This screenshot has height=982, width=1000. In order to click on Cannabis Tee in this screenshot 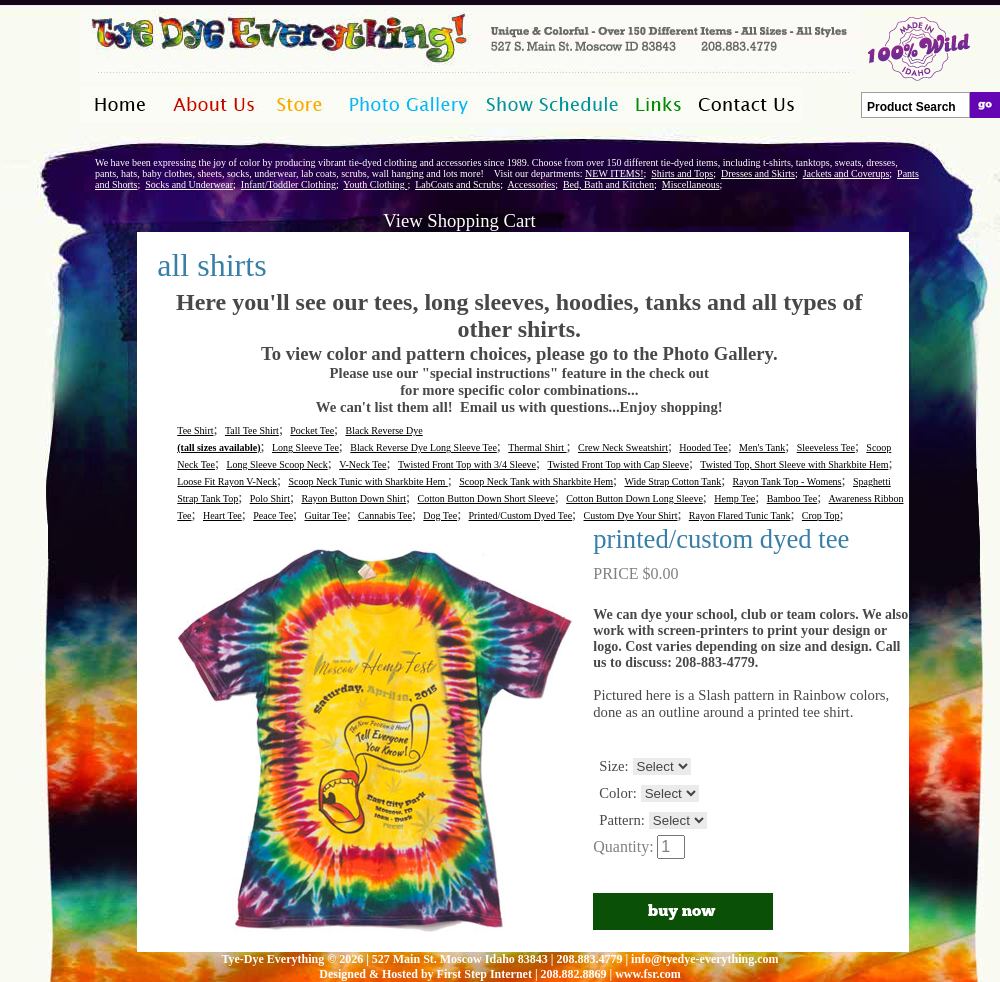, I will do `click(385, 515)`.